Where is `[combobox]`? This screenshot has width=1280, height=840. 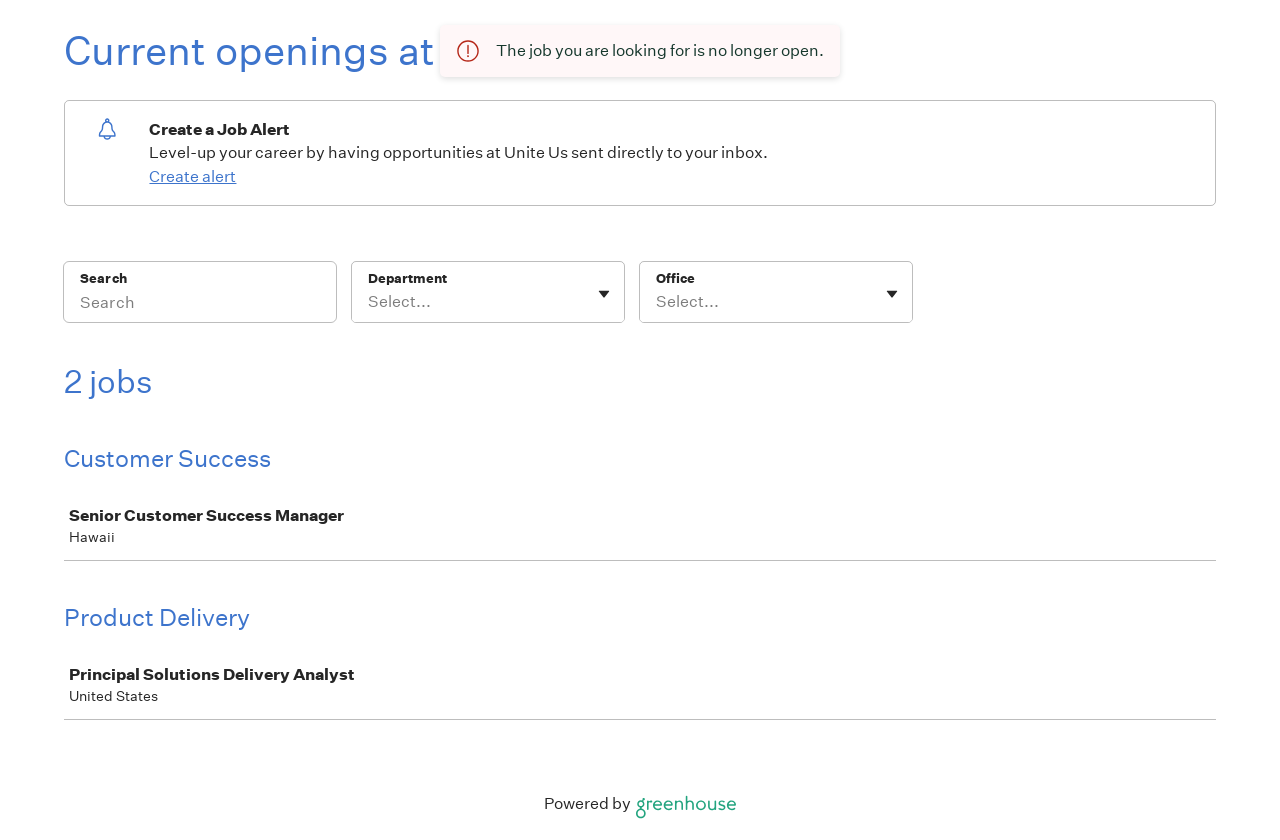 [combobox] is located at coordinates (369, 302).